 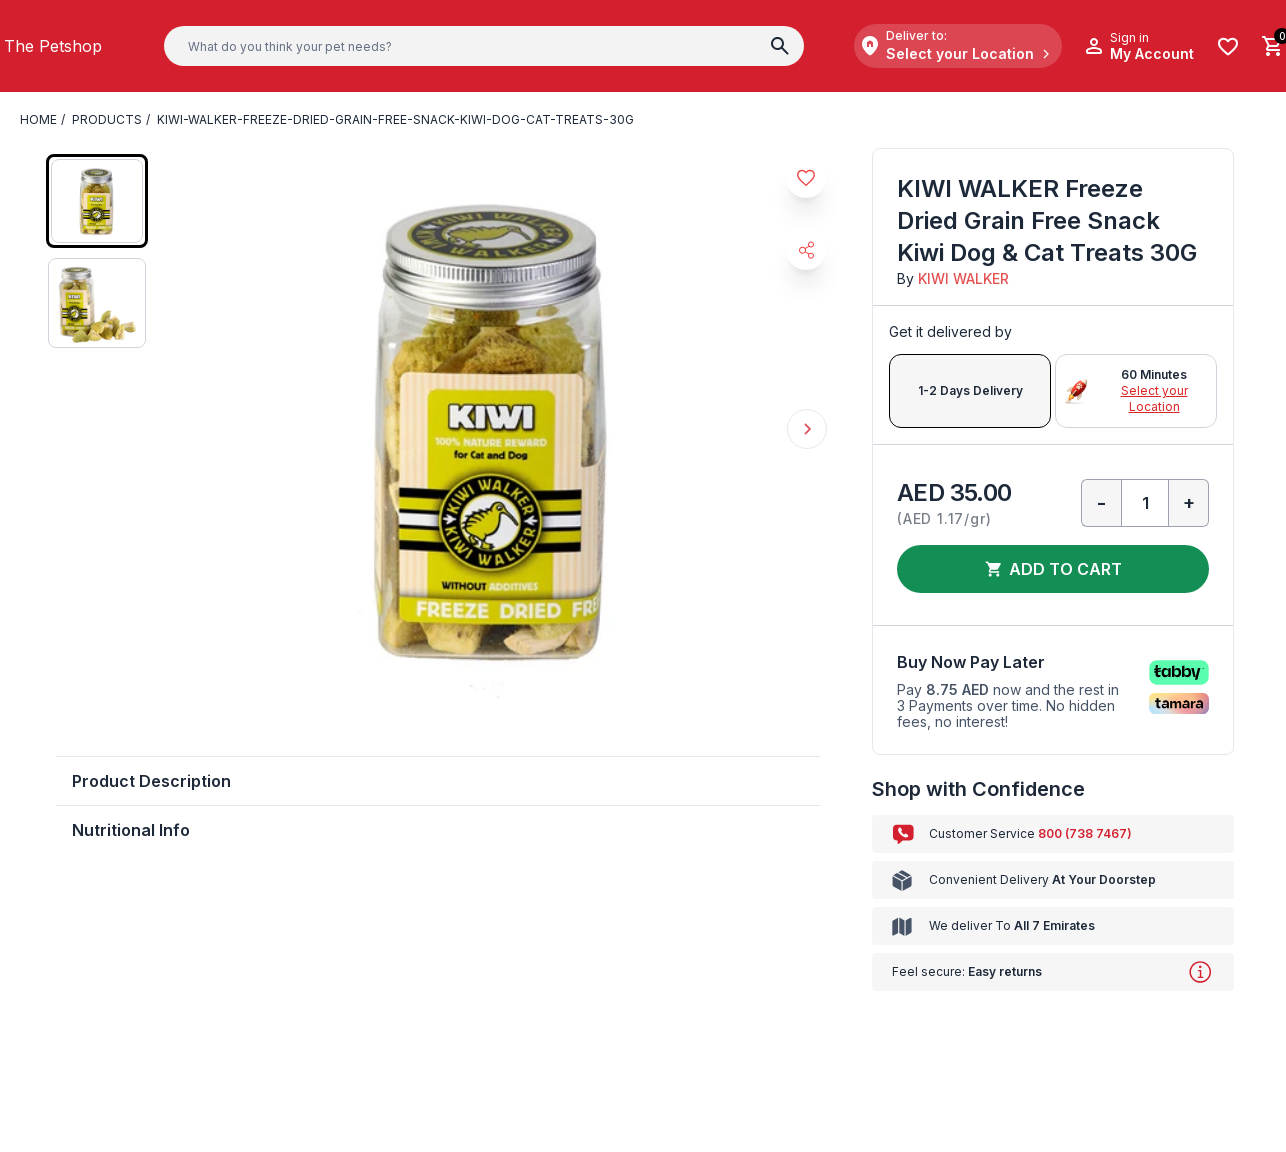 What do you see at coordinates (807, 429) in the screenshot?
I see `Next` at bounding box center [807, 429].